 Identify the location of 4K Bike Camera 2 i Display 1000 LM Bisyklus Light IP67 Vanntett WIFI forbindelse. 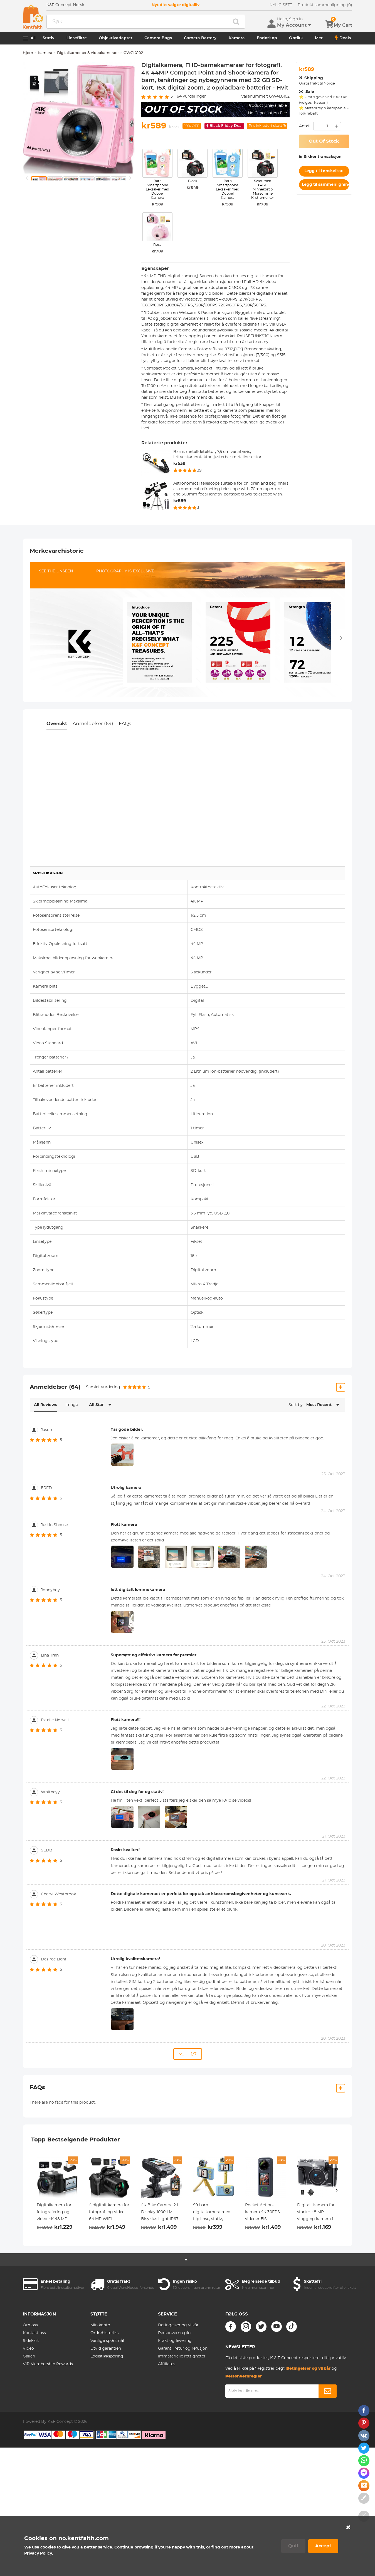
(159, 2213).